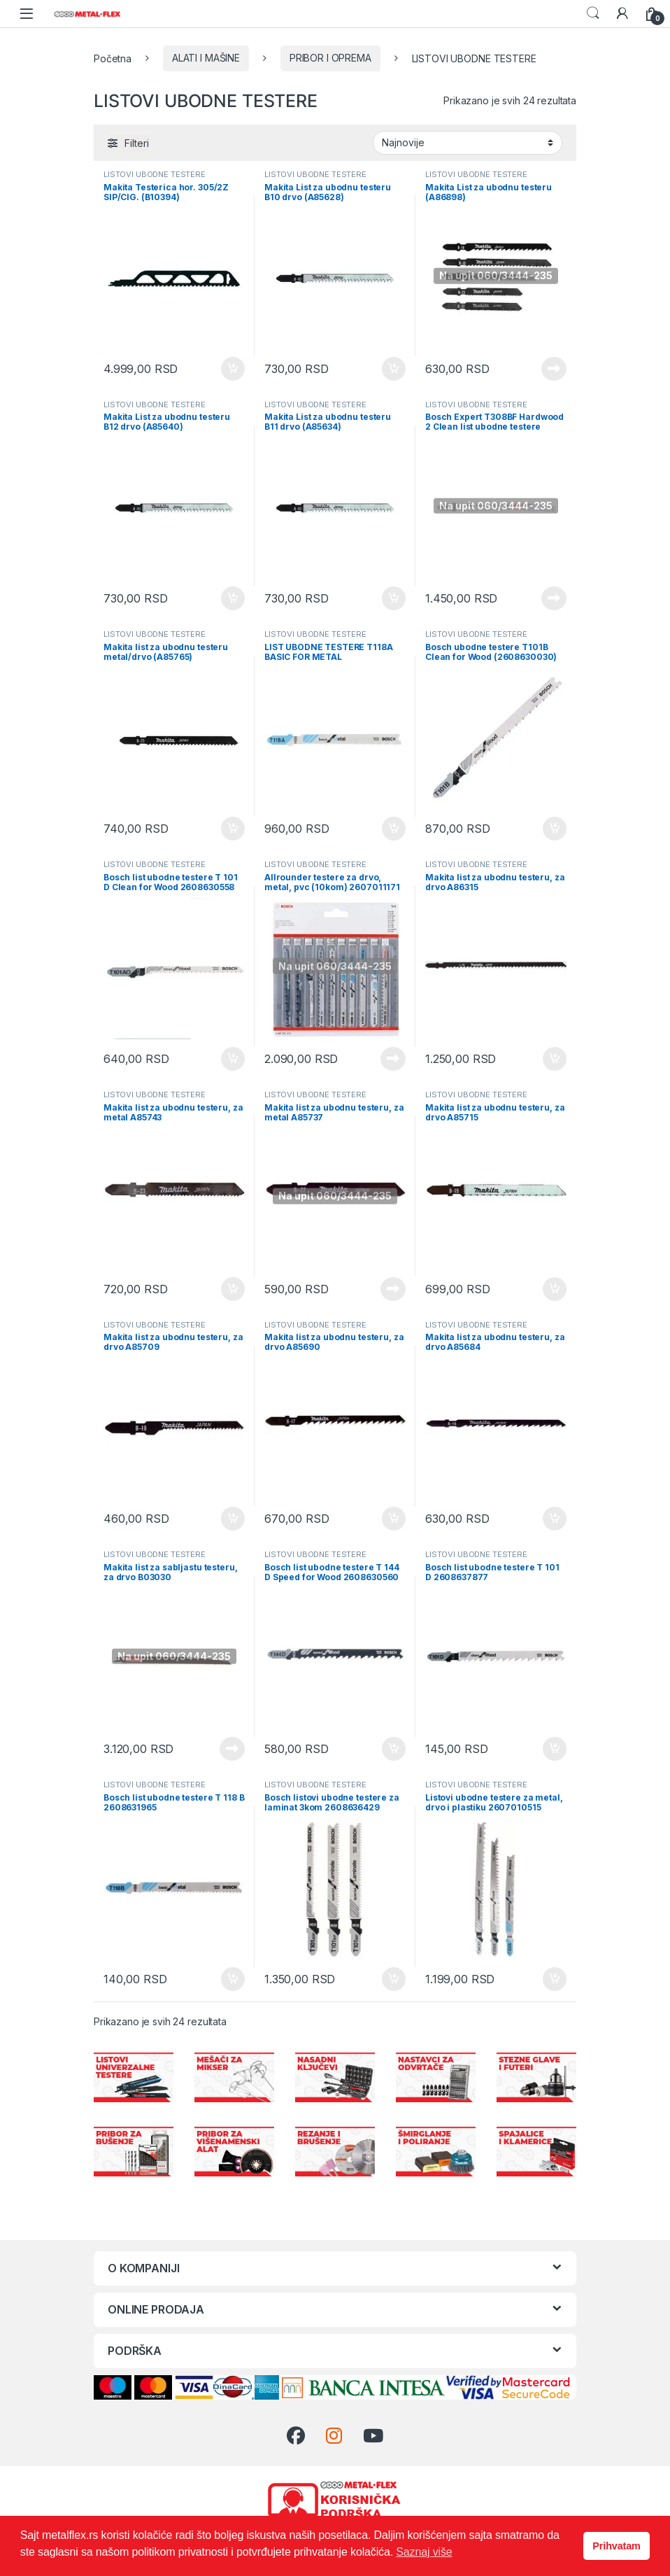 The width and height of the screenshot is (670, 2576). I want to click on Dodaj u korpu [Dodaj u korpu: „Bosch list ubodne testere T 101 D 2608637877“], so click(554, 1749).